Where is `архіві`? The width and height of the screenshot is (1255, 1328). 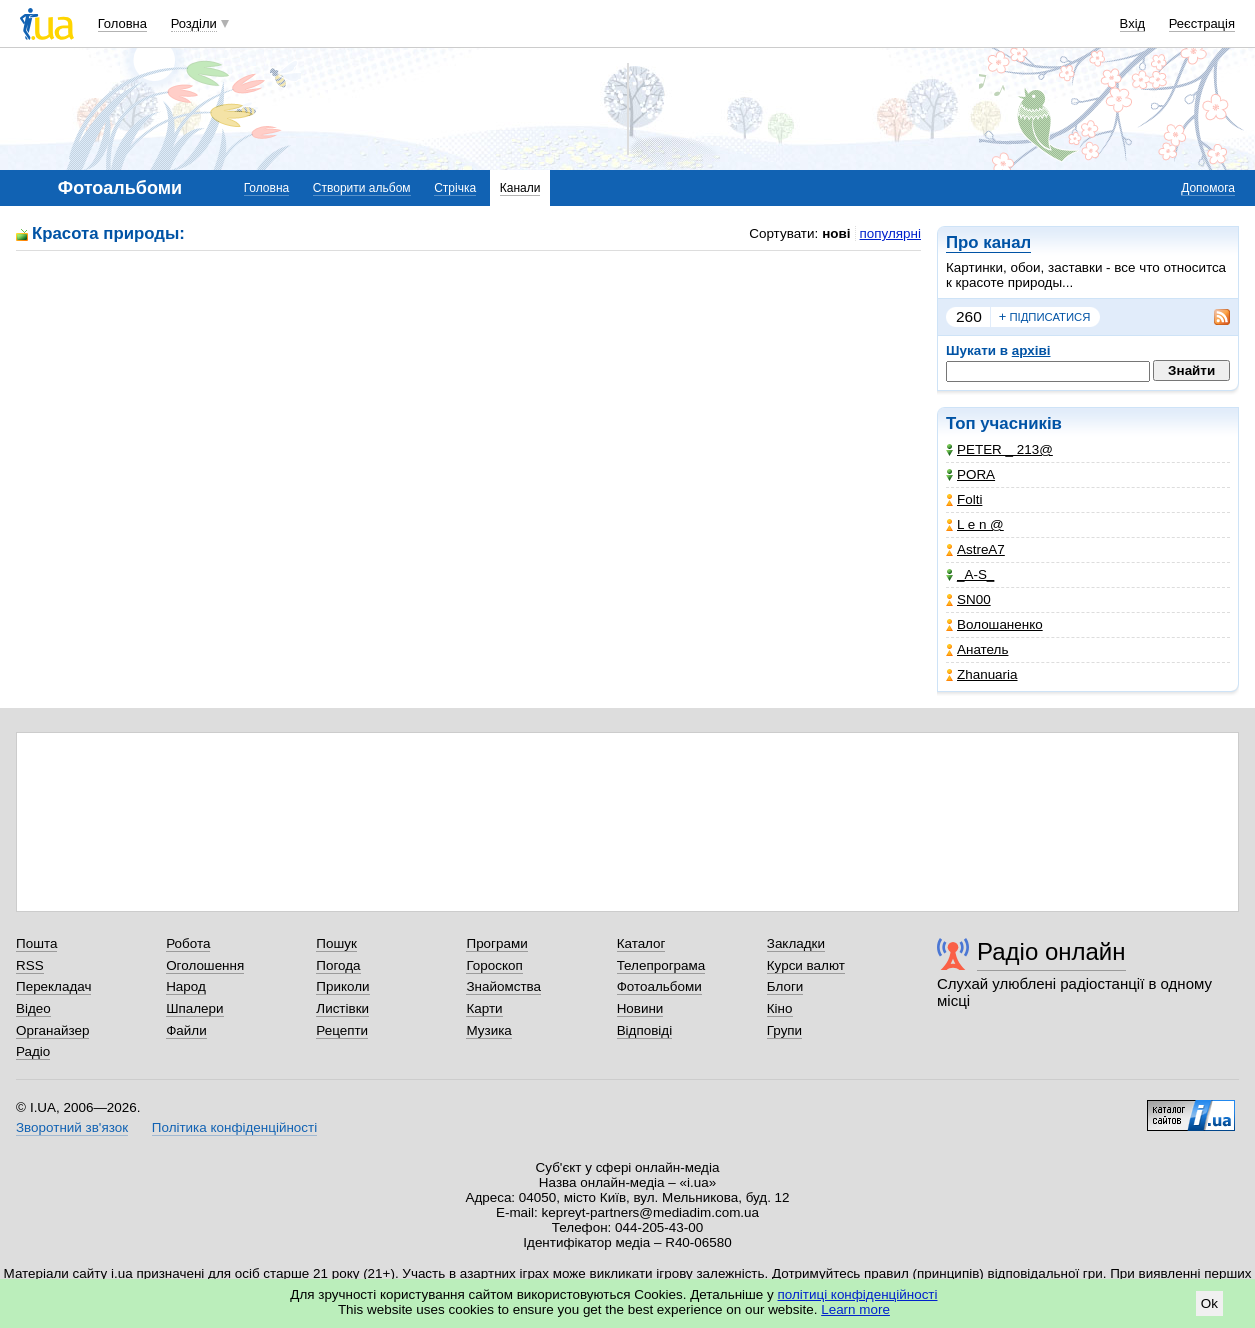
архіві is located at coordinates (1031, 350).